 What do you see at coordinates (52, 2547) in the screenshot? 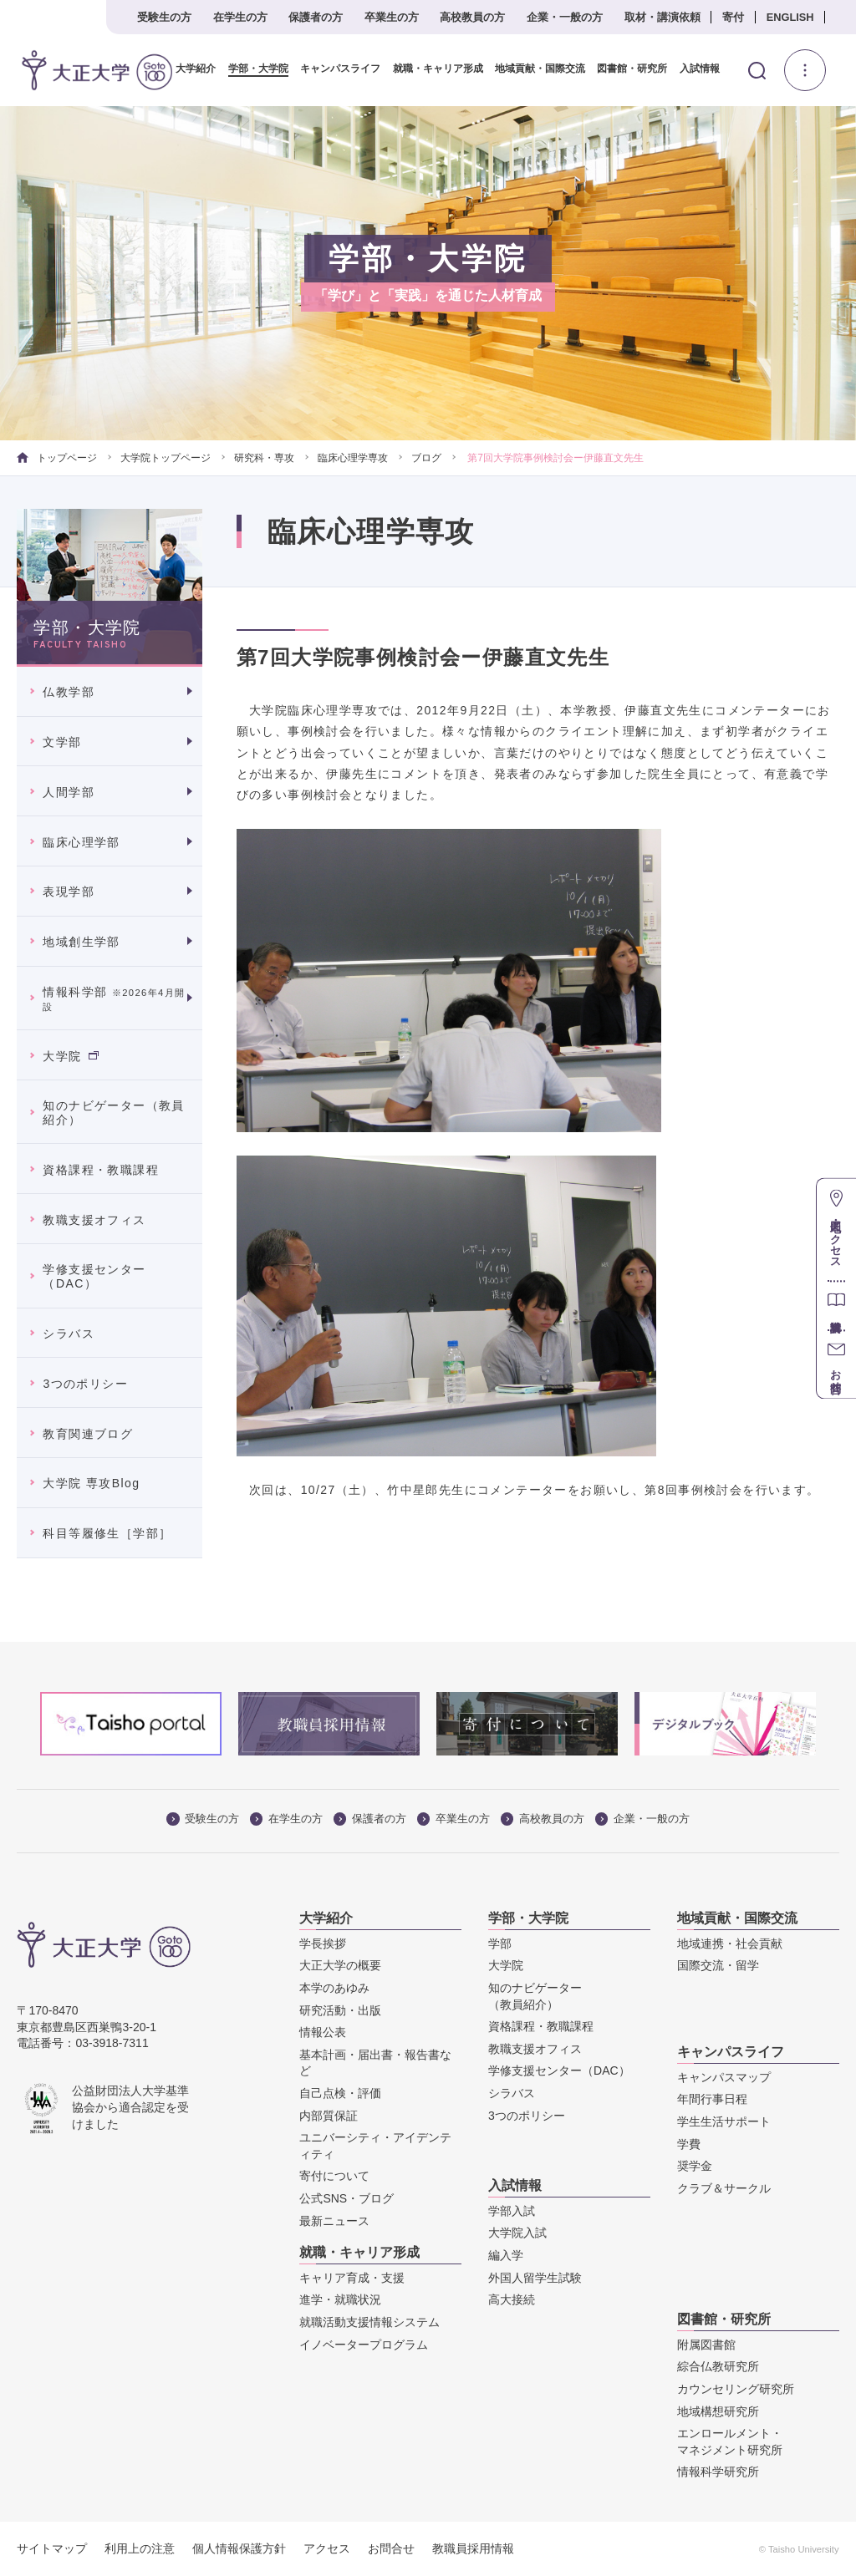
I see `サイトマップ` at bounding box center [52, 2547].